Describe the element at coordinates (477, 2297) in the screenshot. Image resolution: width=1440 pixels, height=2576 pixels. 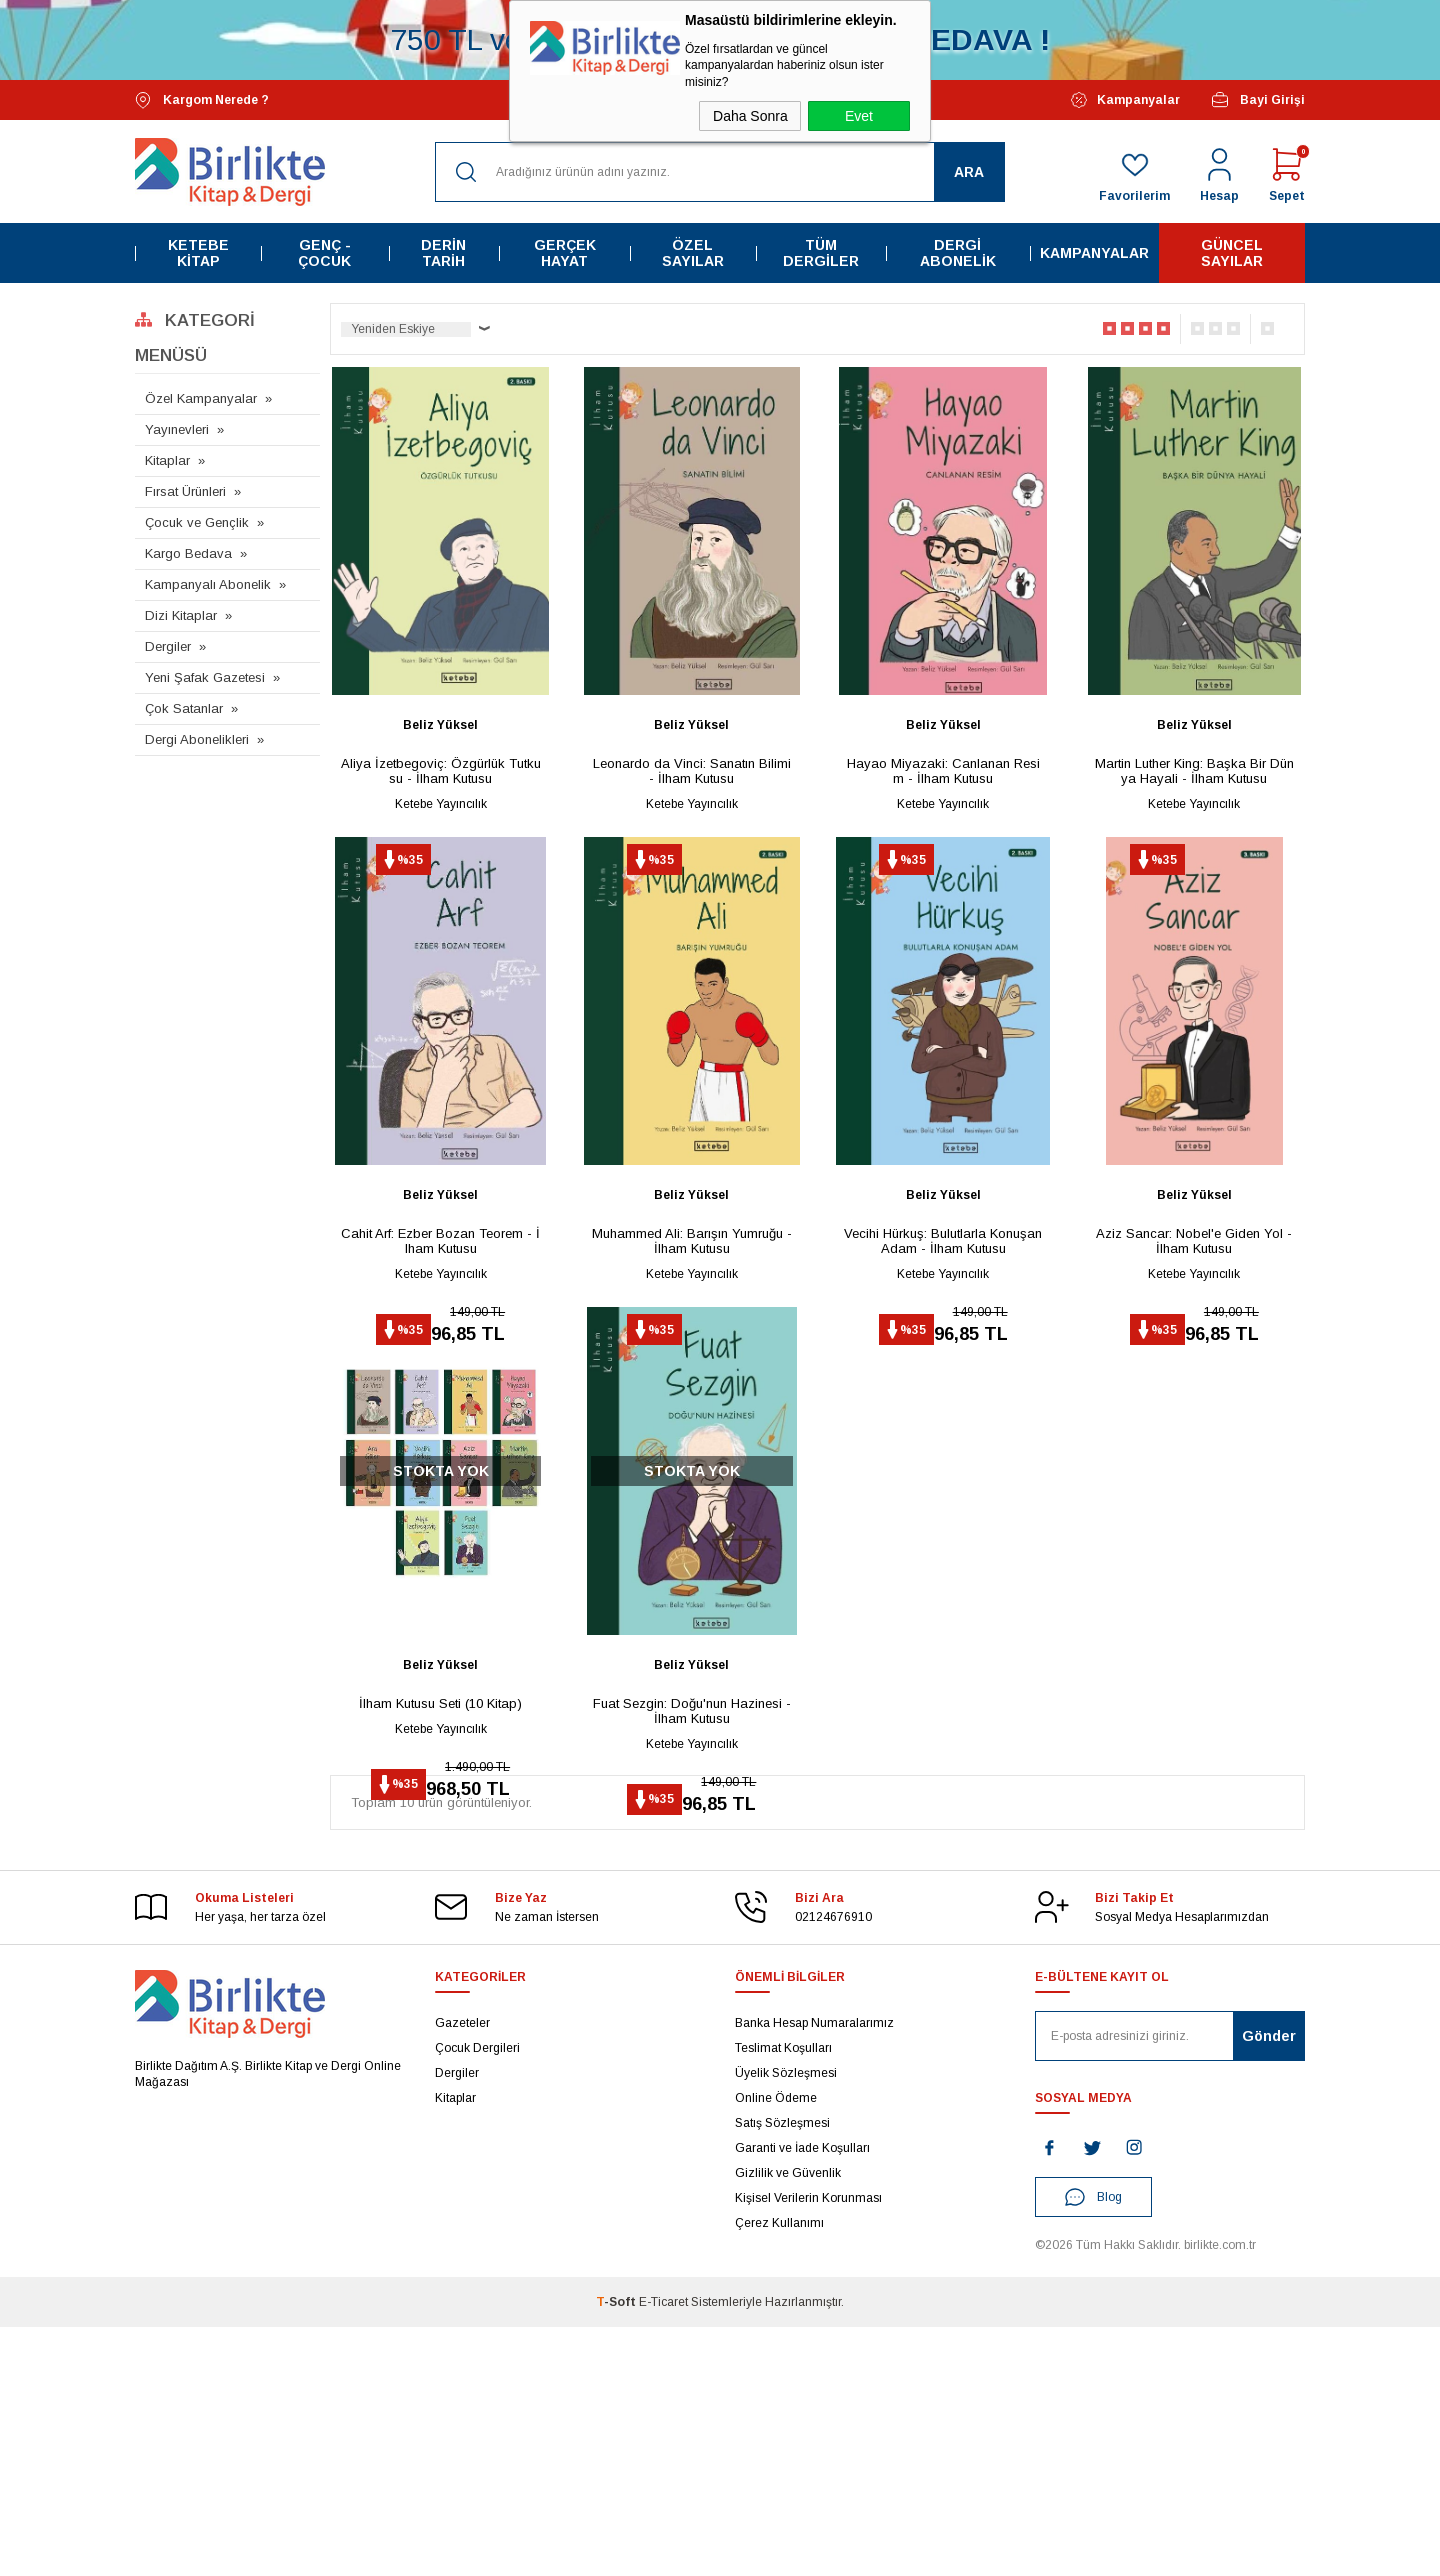
I see `Çocuk Dergileri` at that location.